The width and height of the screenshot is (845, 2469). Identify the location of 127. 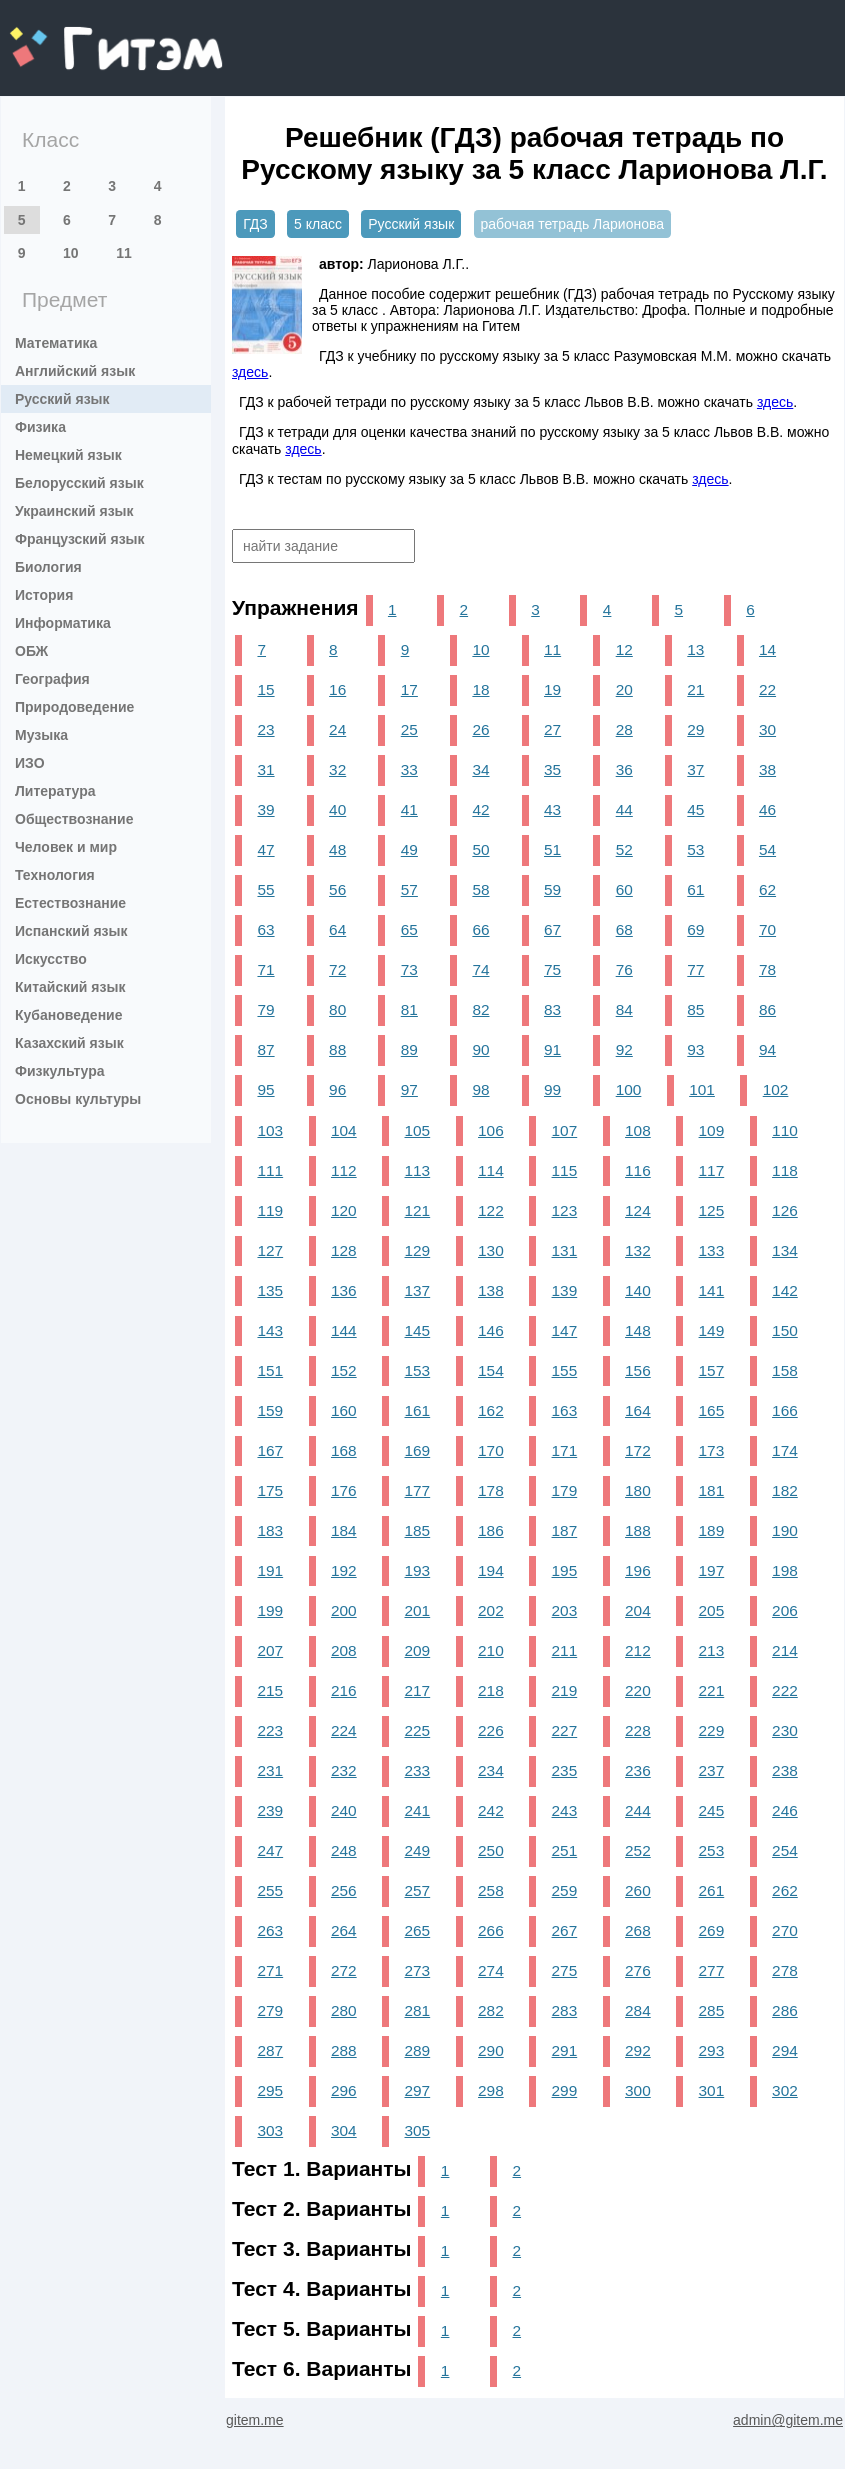
(270, 1250).